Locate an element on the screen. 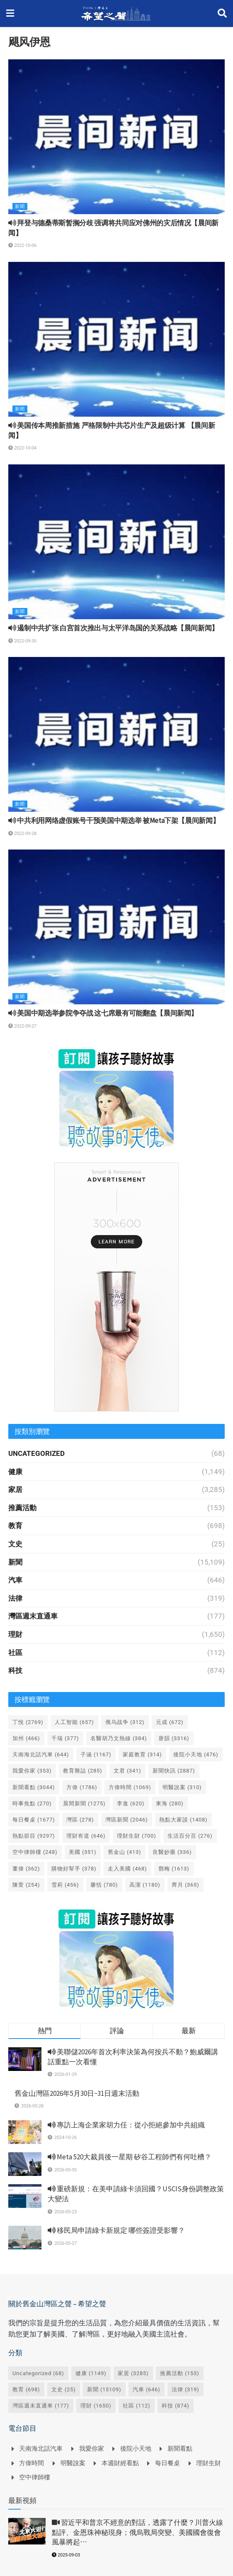 The width and height of the screenshot is (233, 2576). 2022-09-30 is located at coordinates (22, 641).